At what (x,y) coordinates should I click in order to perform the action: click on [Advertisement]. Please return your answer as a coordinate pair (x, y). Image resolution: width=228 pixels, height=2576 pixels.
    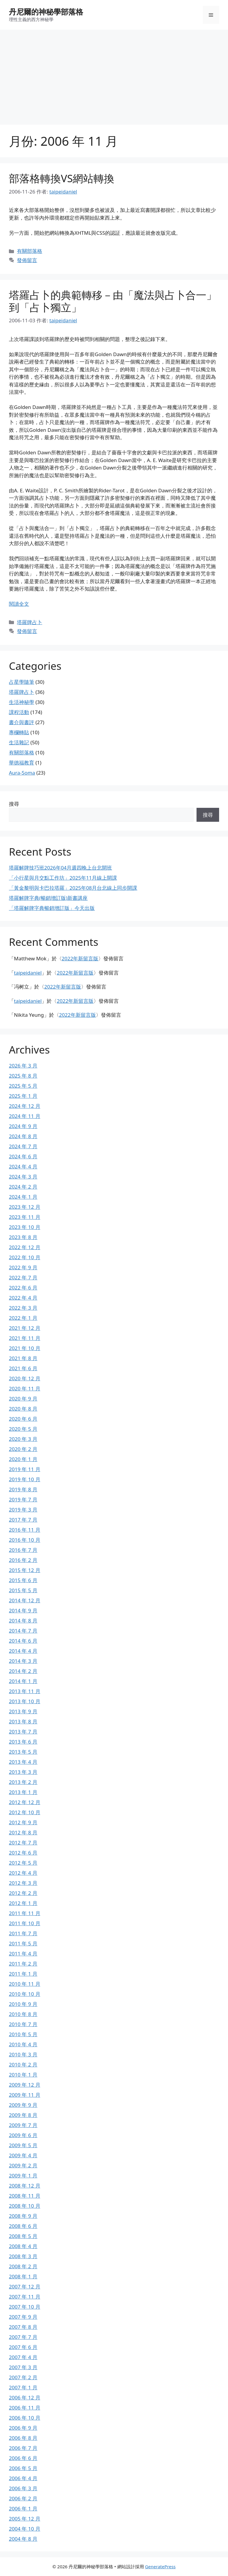
    Looking at the image, I should click on (114, 74).